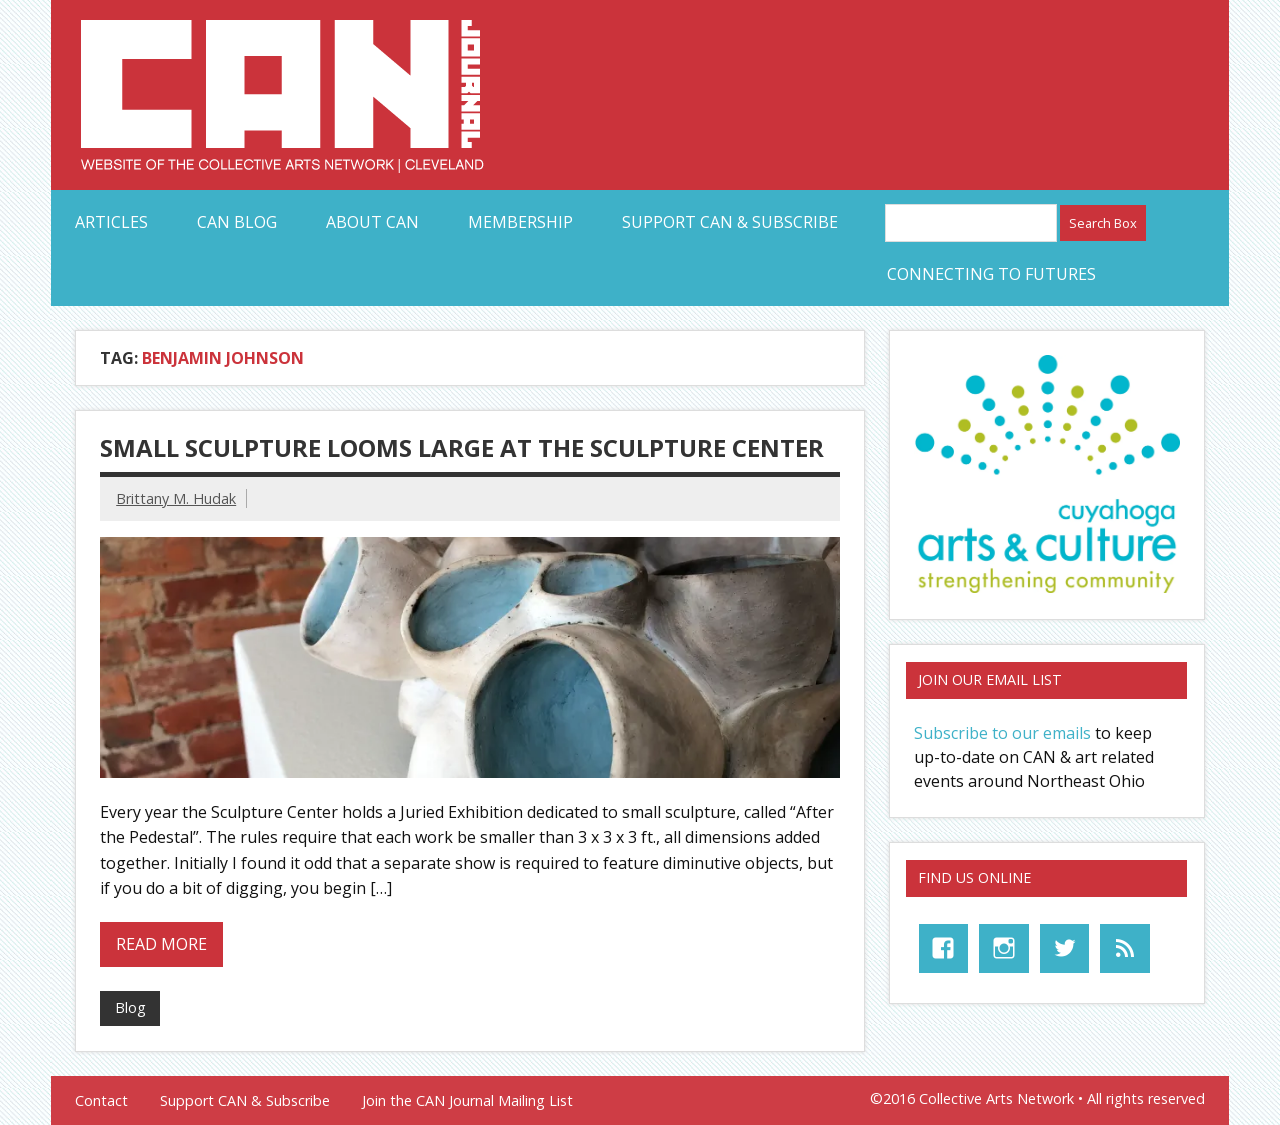 This screenshot has width=1280, height=1125. Describe the element at coordinates (462, 447) in the screenshot. I see `Small Sculpture Looms Large at the Sculpture Center` at that location.